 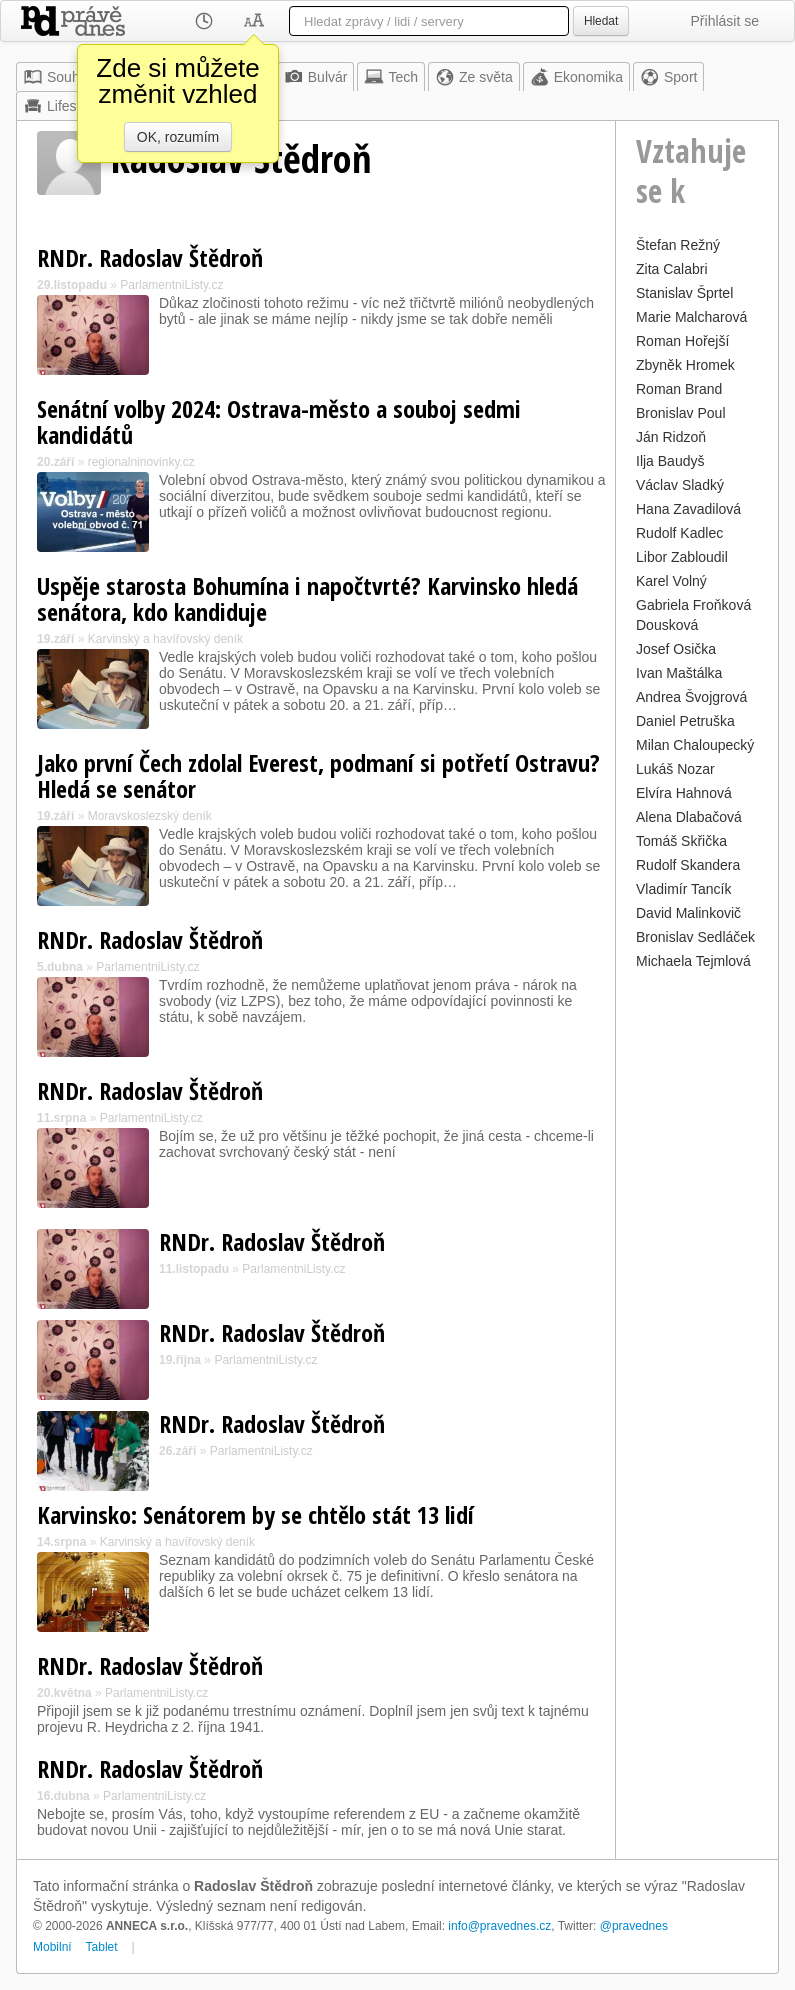 I want to click on Zbyněk Hromek, so click(x=685, y=365).